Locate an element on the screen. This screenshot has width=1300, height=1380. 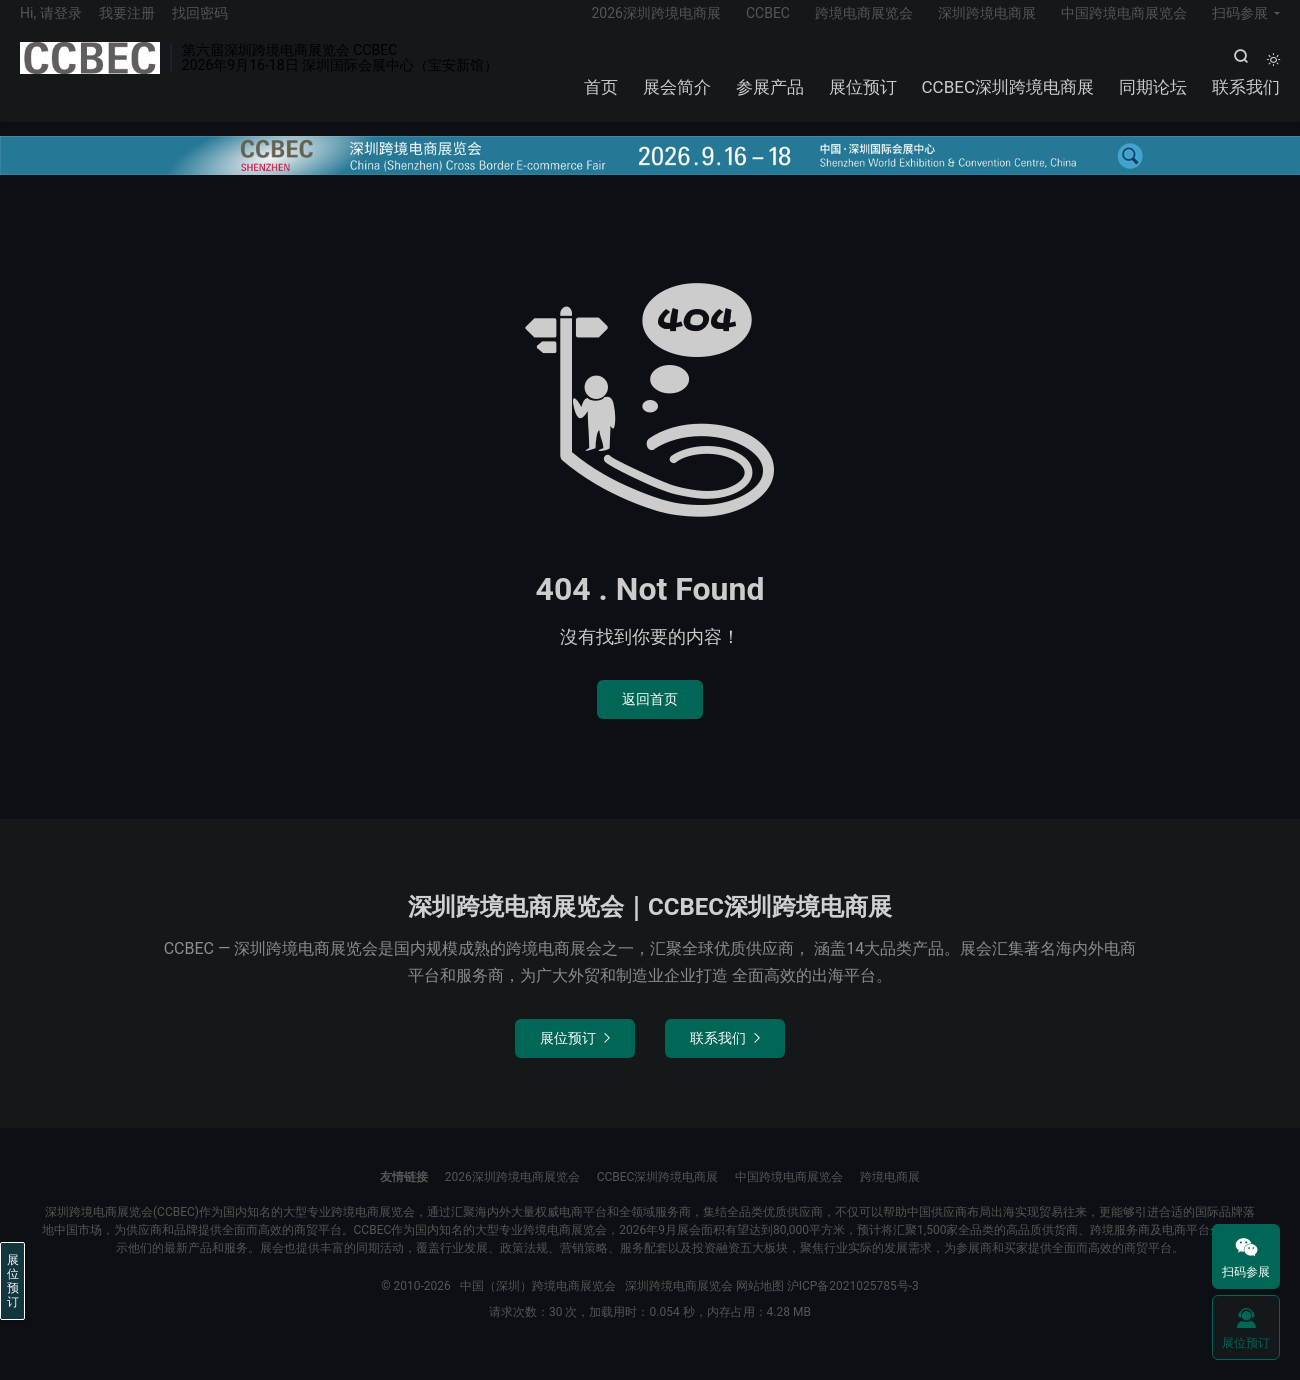
Hi, 请登录 is located at coordinates (51, 26).